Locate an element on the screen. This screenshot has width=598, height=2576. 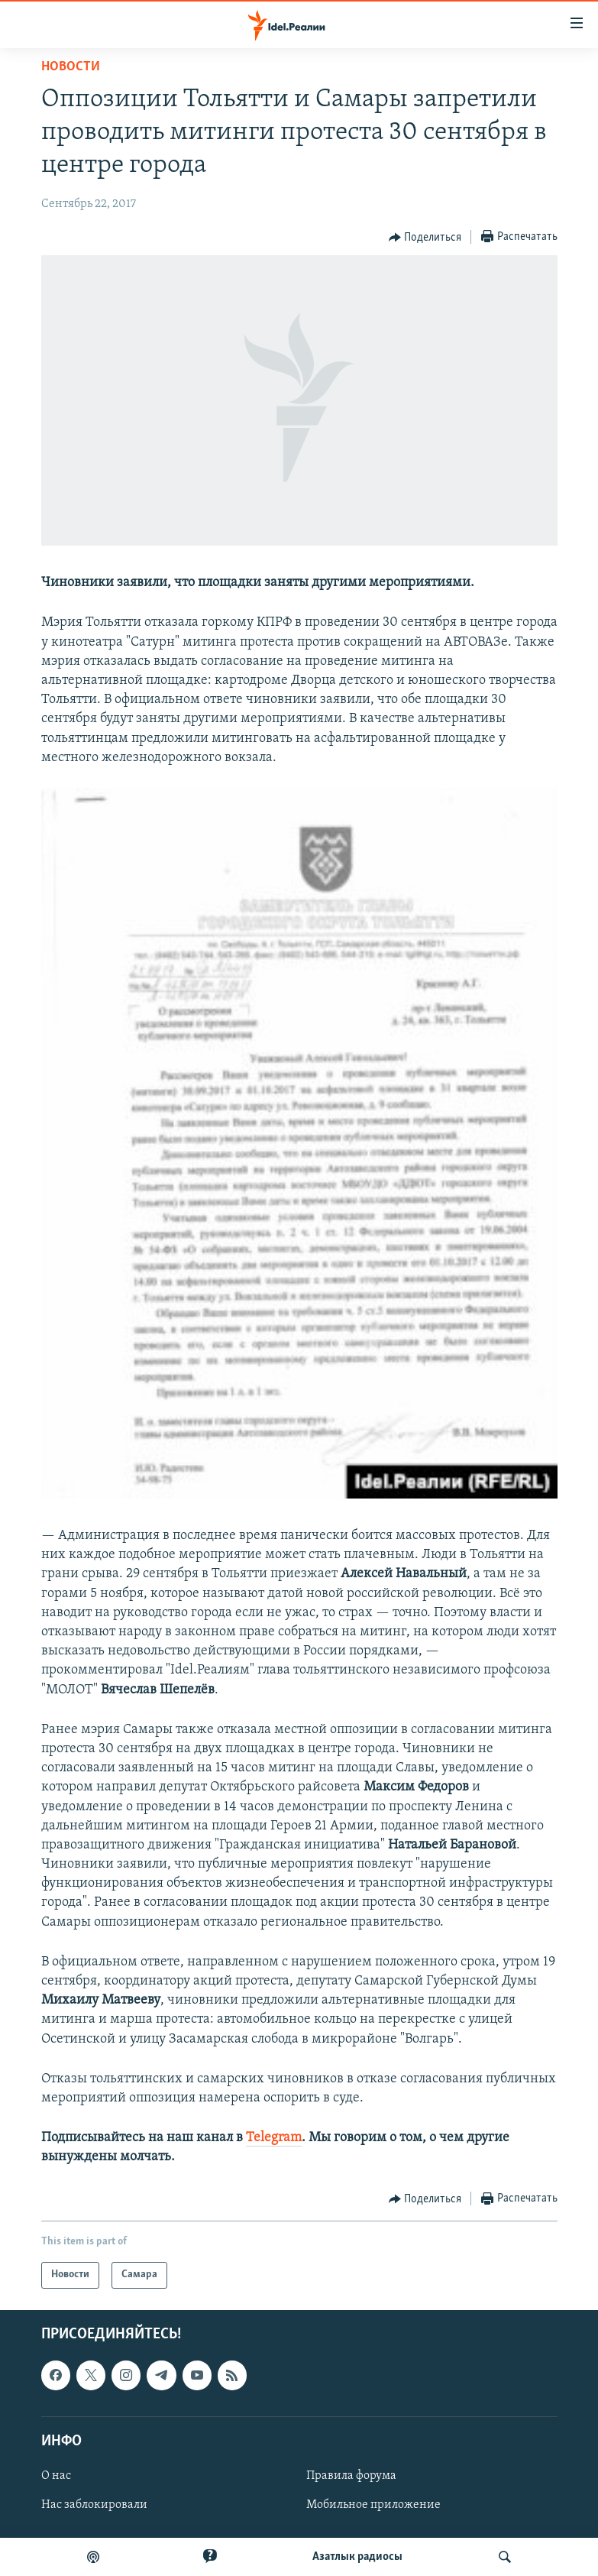
Мобильное приложение is located at coordinates (373, 2505).